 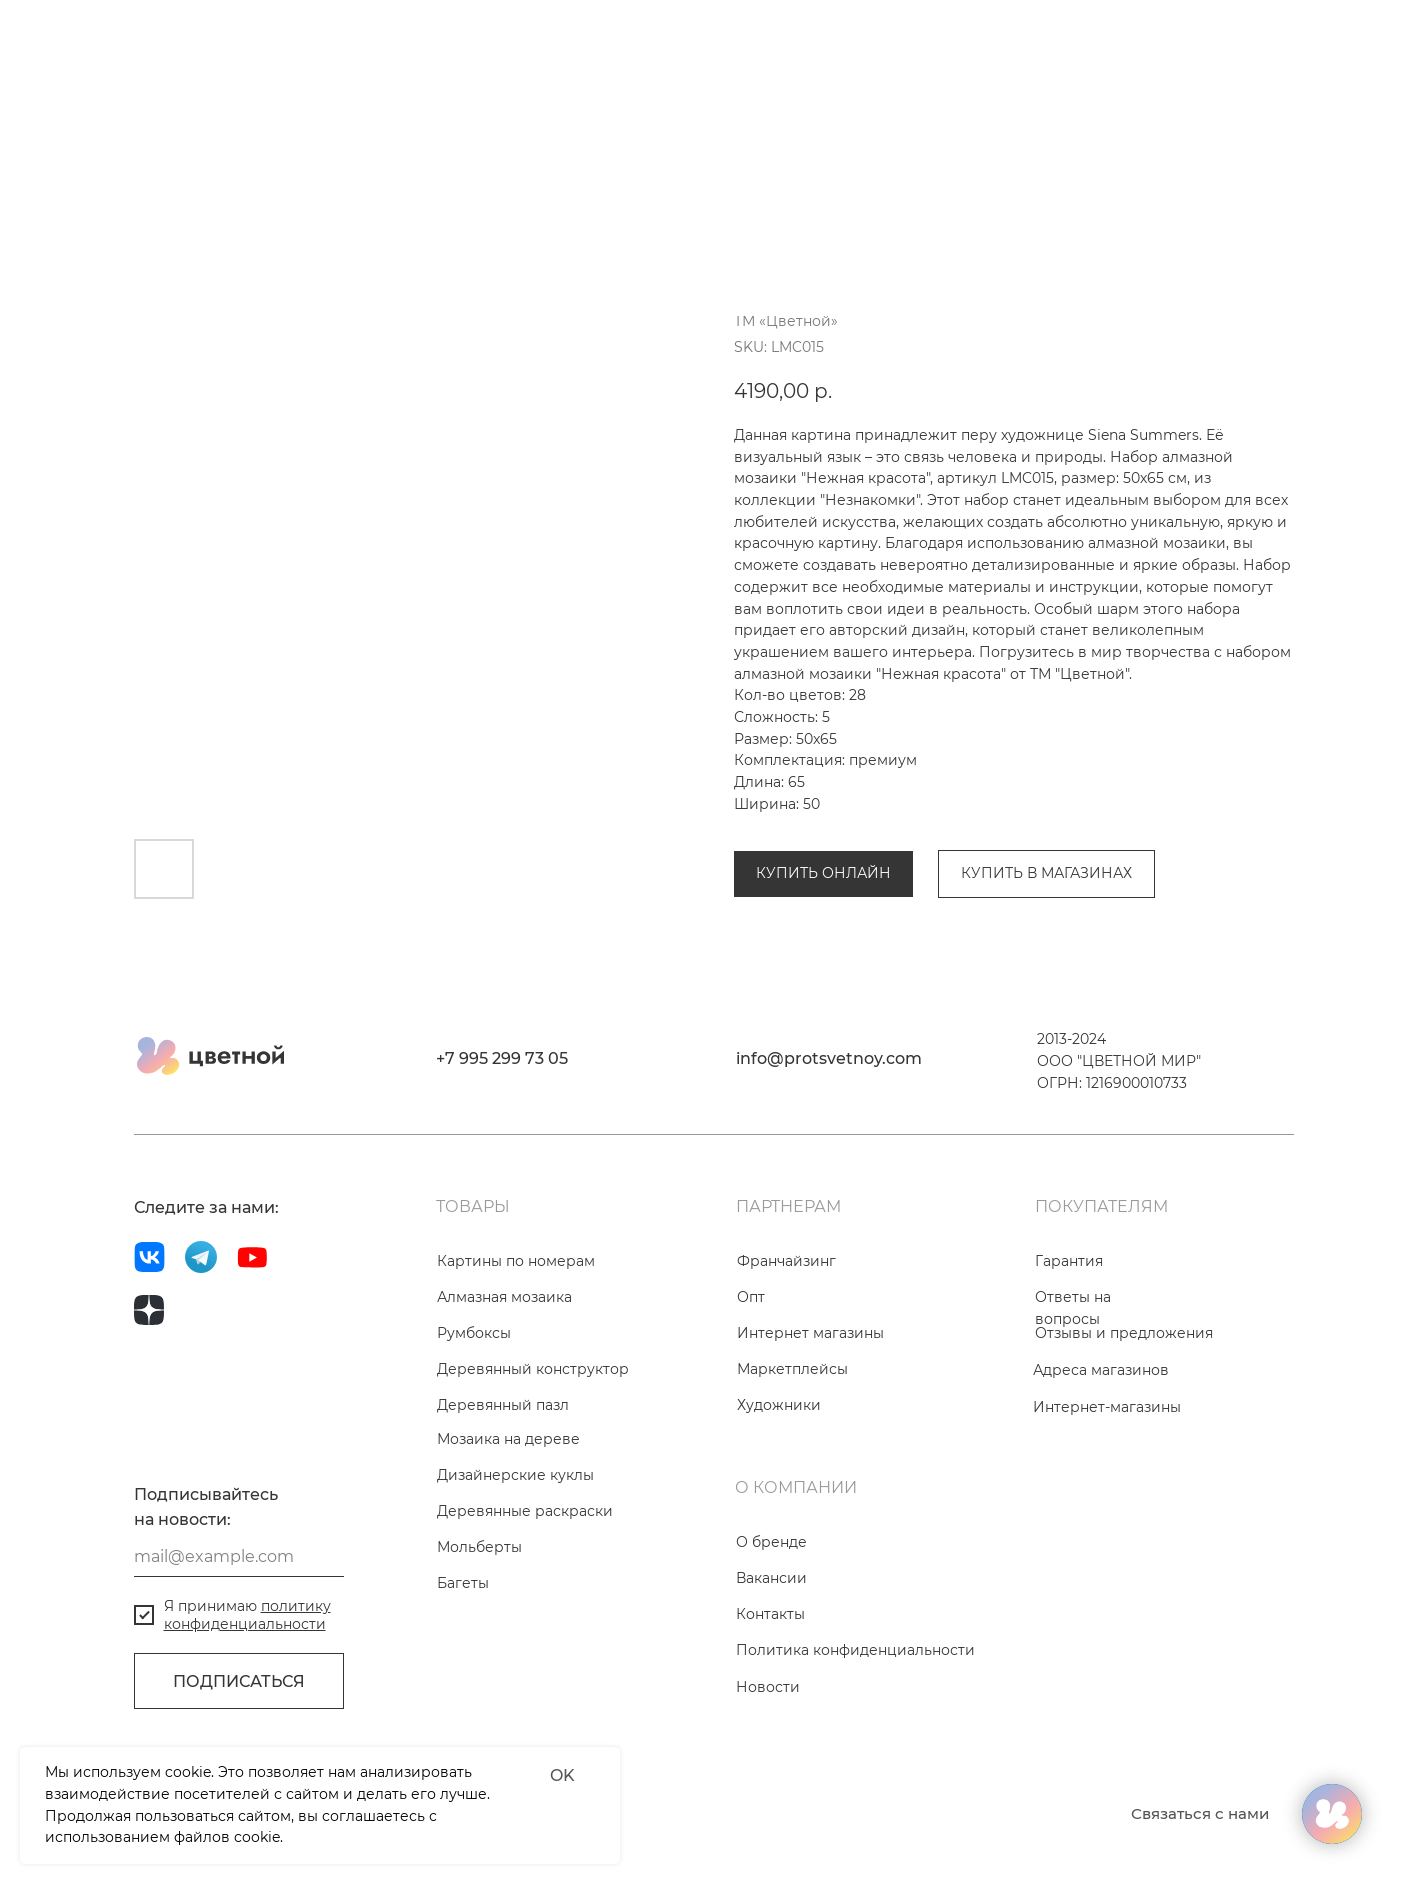 I want to click on Мозаика на дереве, so click(x=508, y=1550).